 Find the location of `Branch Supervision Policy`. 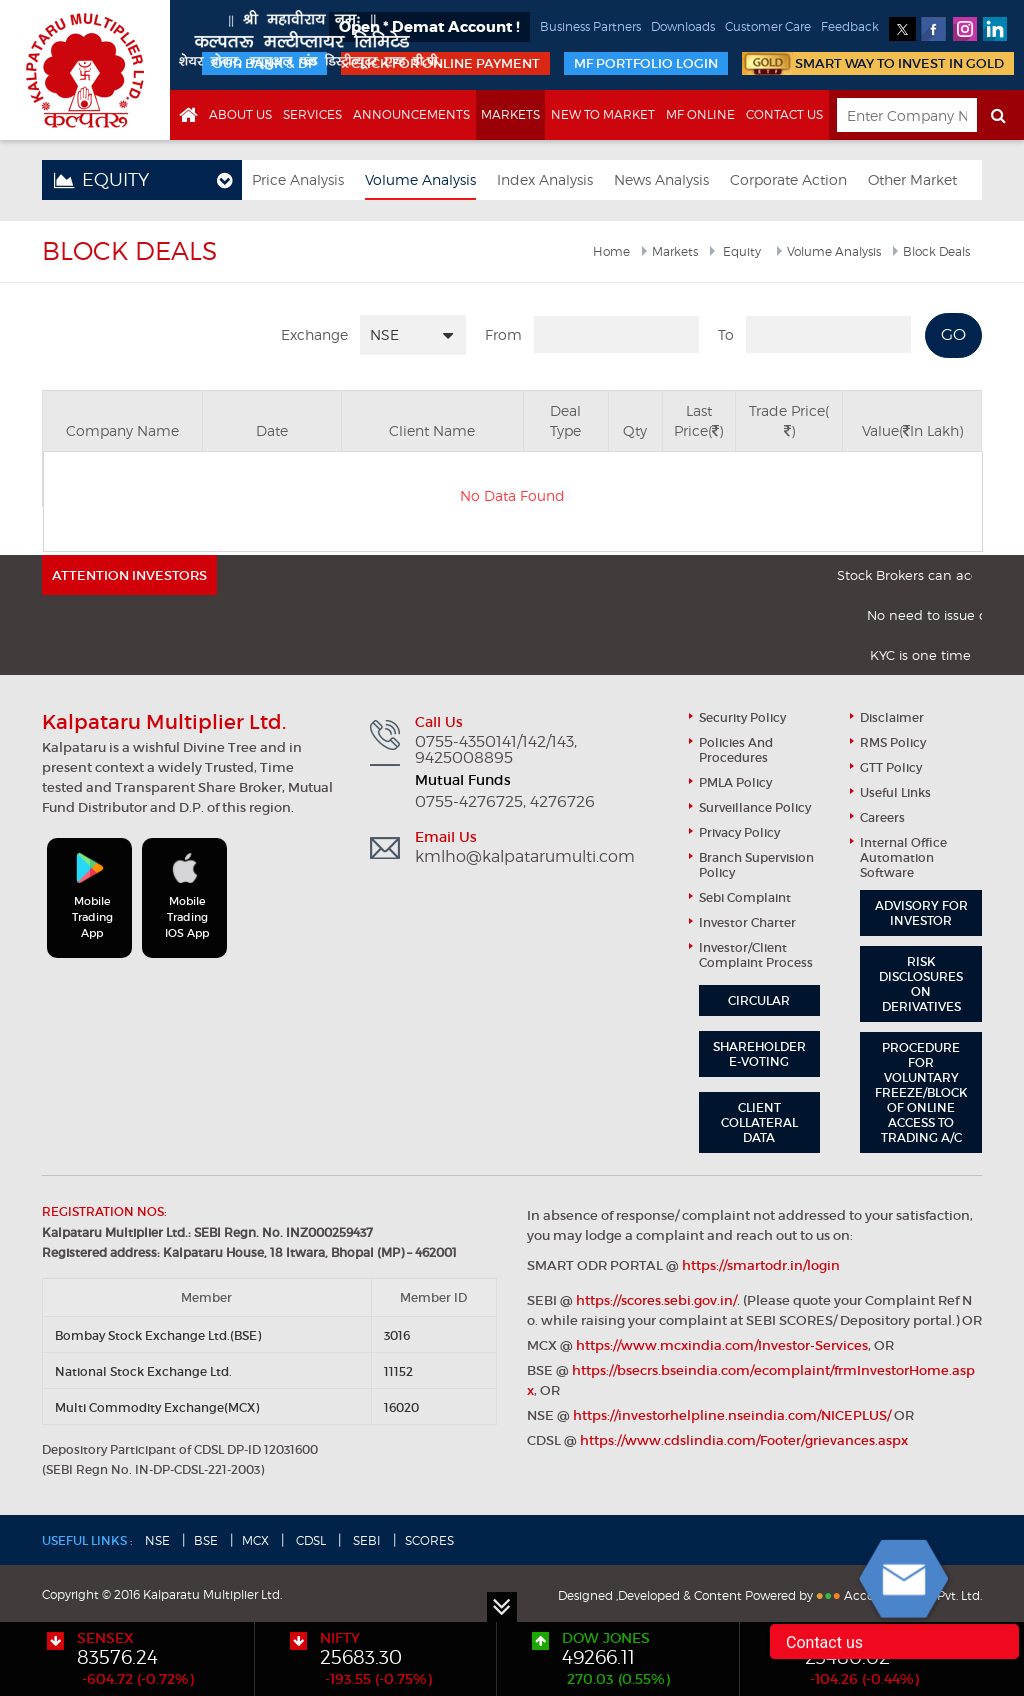

Branch Supervision Policy is located at coordinates (756, 865).